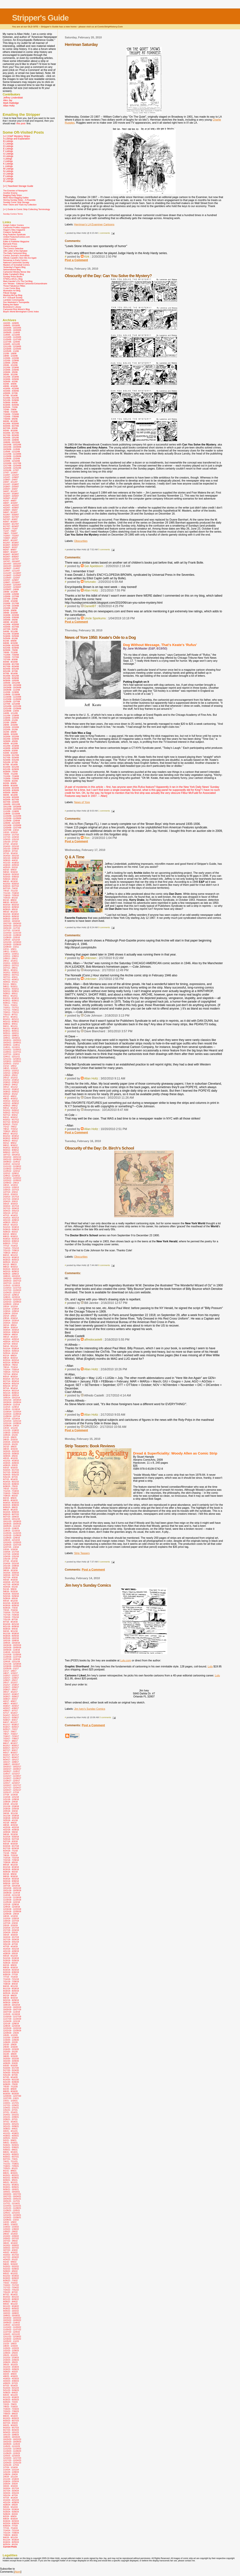 Image resolution: width=240 pixels, height=2576 pixels. Describe the element at coordinates (10, 412) in the screenshot. I see `7/9/06 - 7/16/06` at that location.